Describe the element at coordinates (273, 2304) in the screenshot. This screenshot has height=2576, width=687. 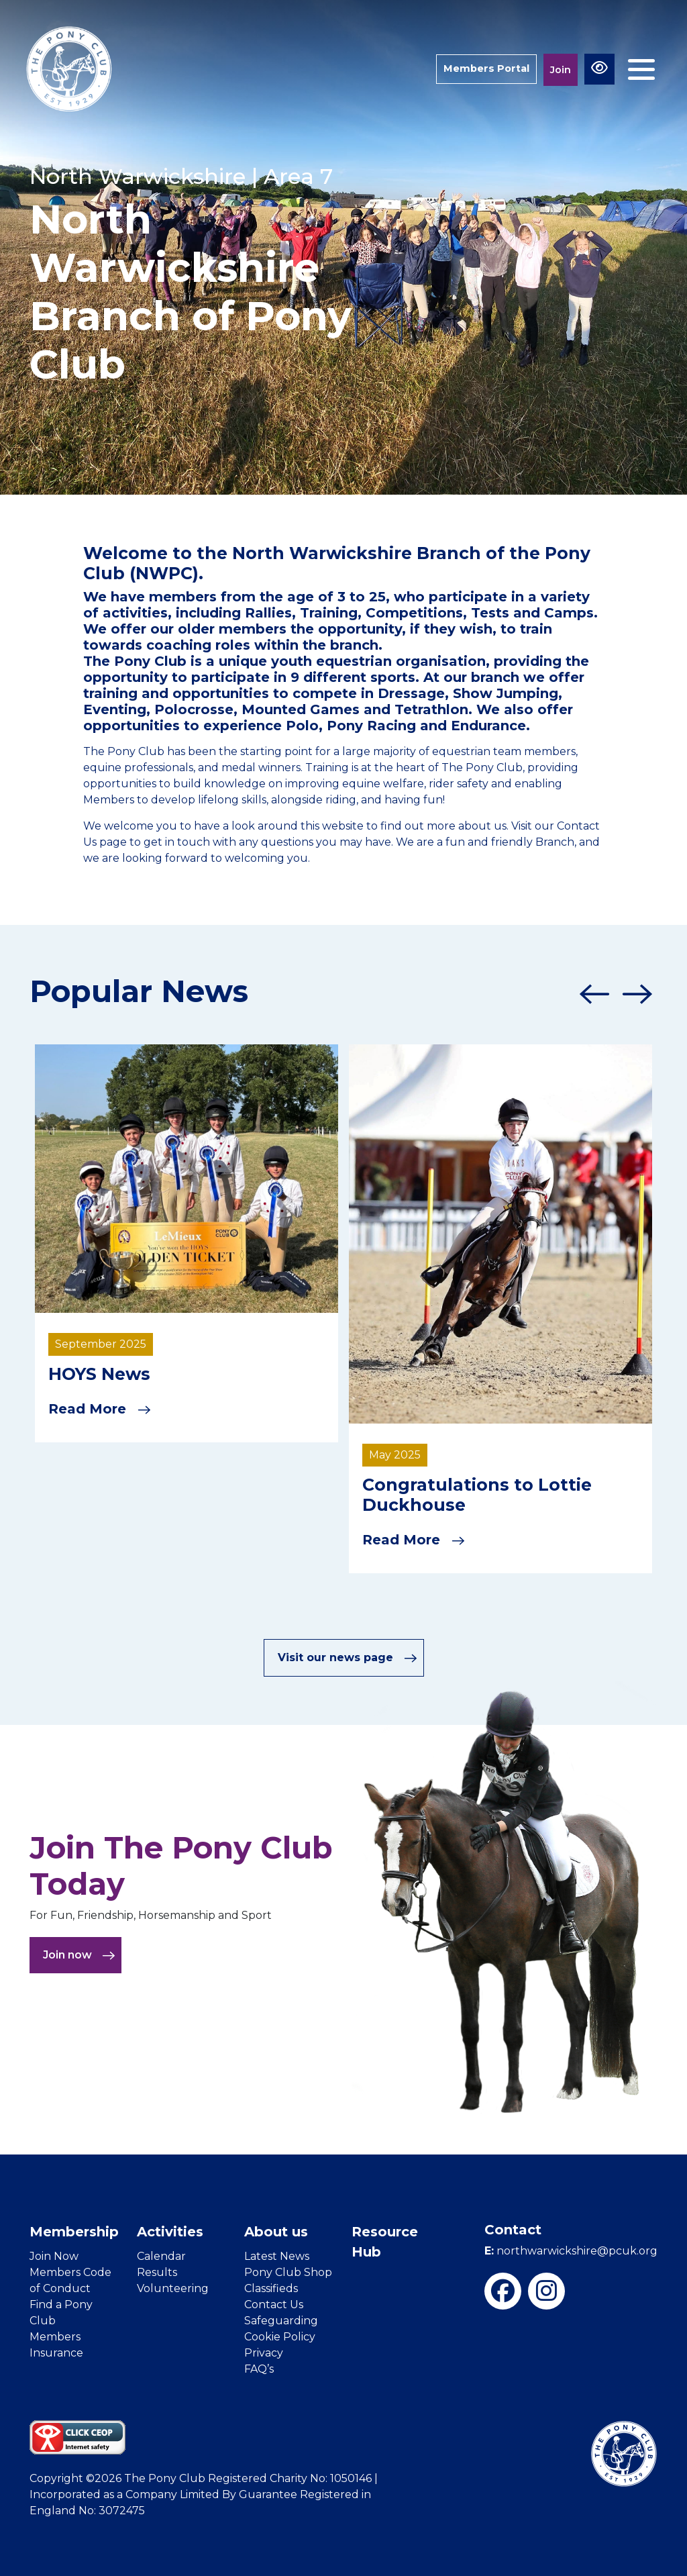
I see `Contact Us` at that location.